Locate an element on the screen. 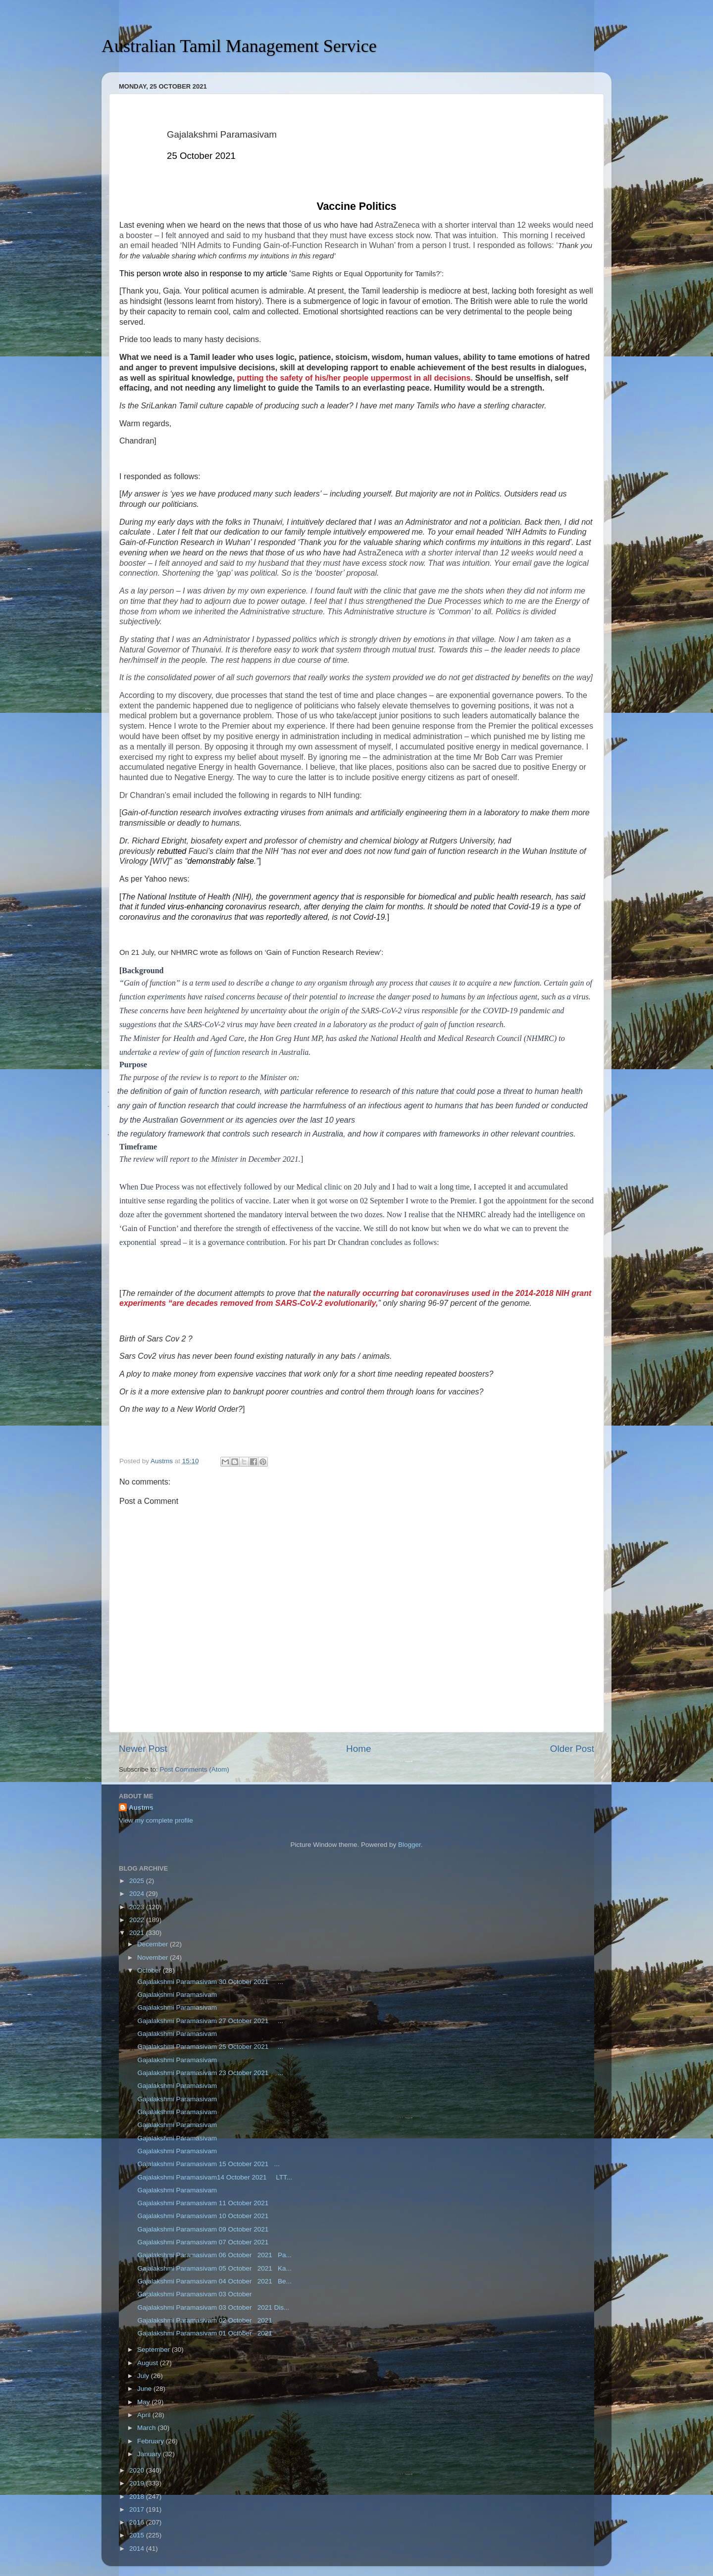 Image resolution: width=713 pixels, height=2576 pixels. April is located at coordinates (145, 2415).